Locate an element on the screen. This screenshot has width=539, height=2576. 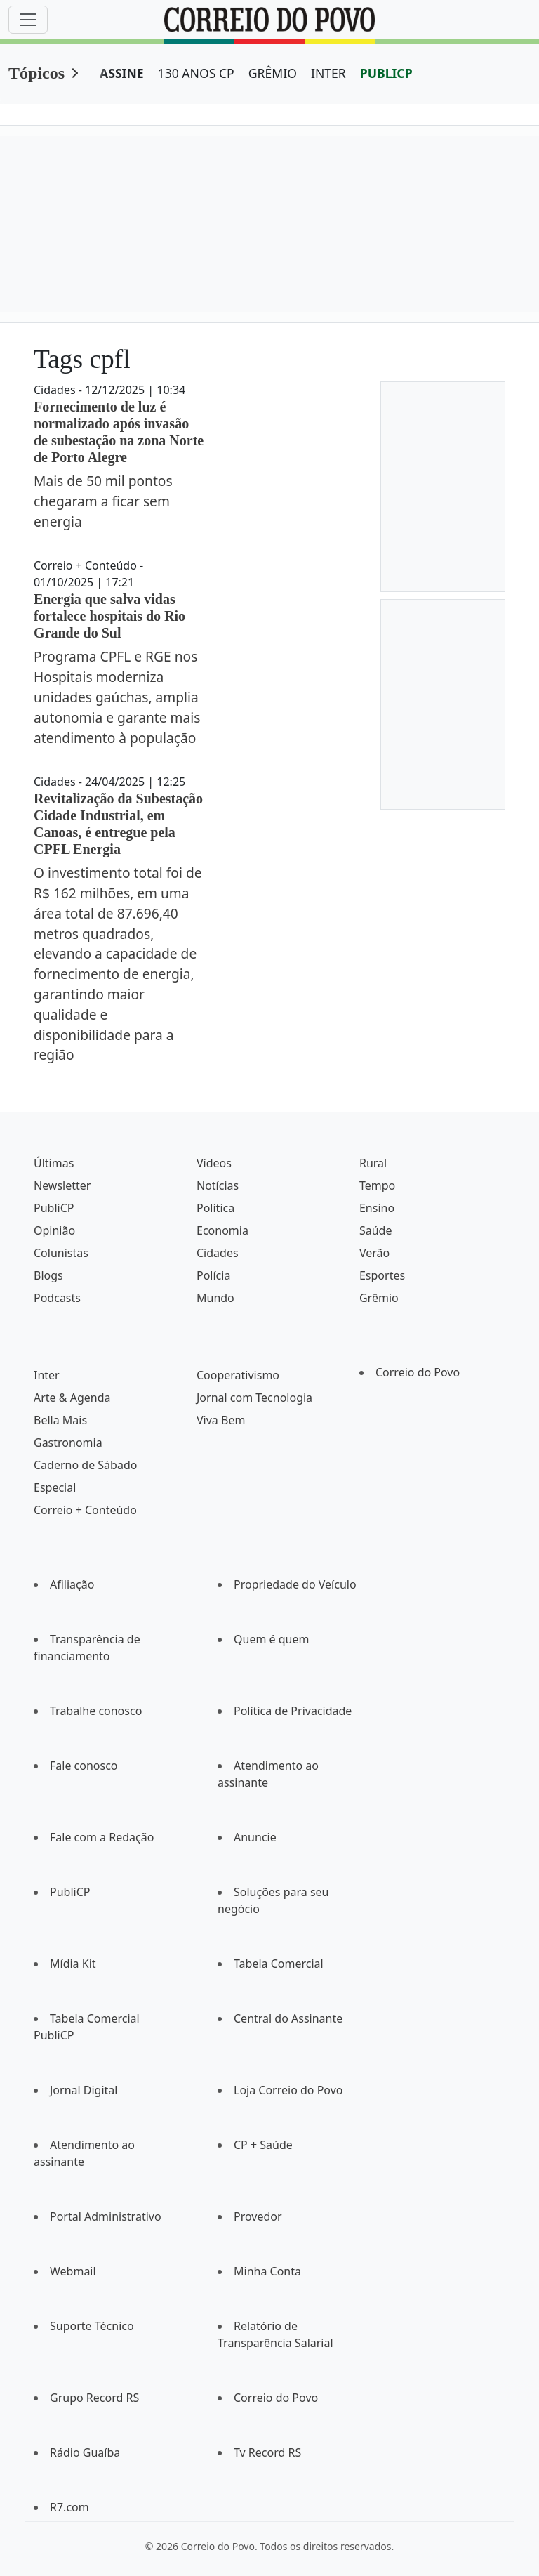
Correio do Povo is located at coordinates (417, 1372).